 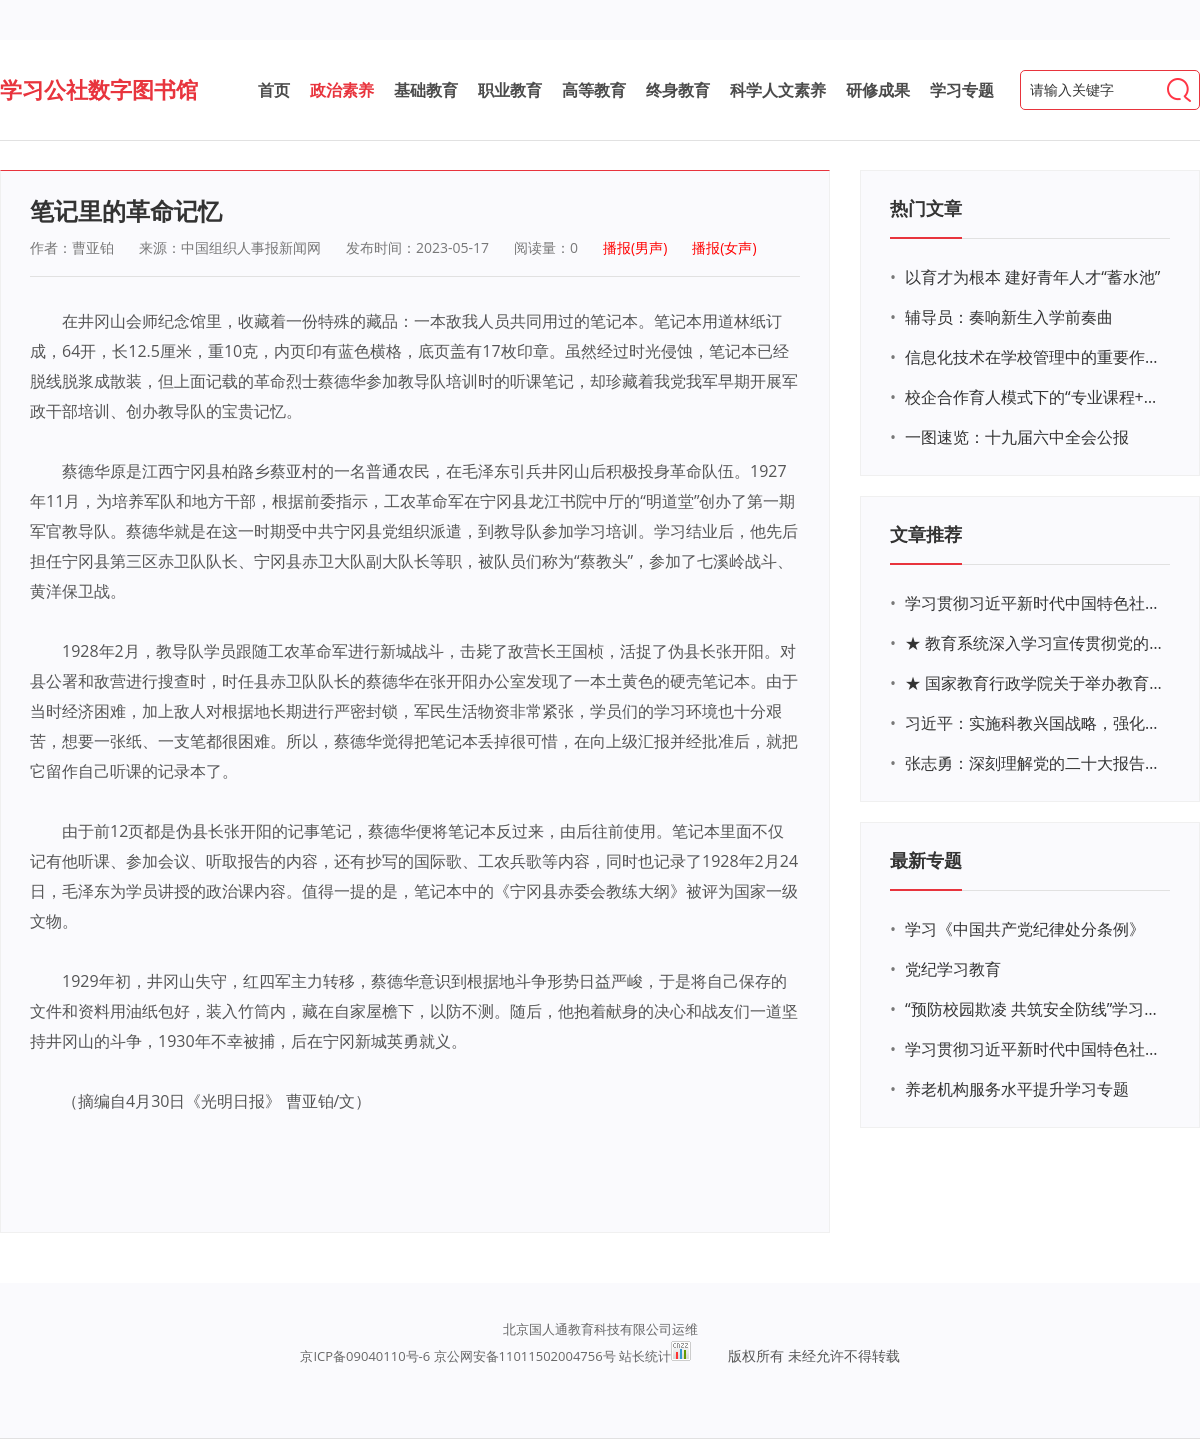 What do you see at coordinates (1025, 929) in the screenshot?
I see `学习《中国共产党纪律处分条例》` at bounding box center [1025, 929].